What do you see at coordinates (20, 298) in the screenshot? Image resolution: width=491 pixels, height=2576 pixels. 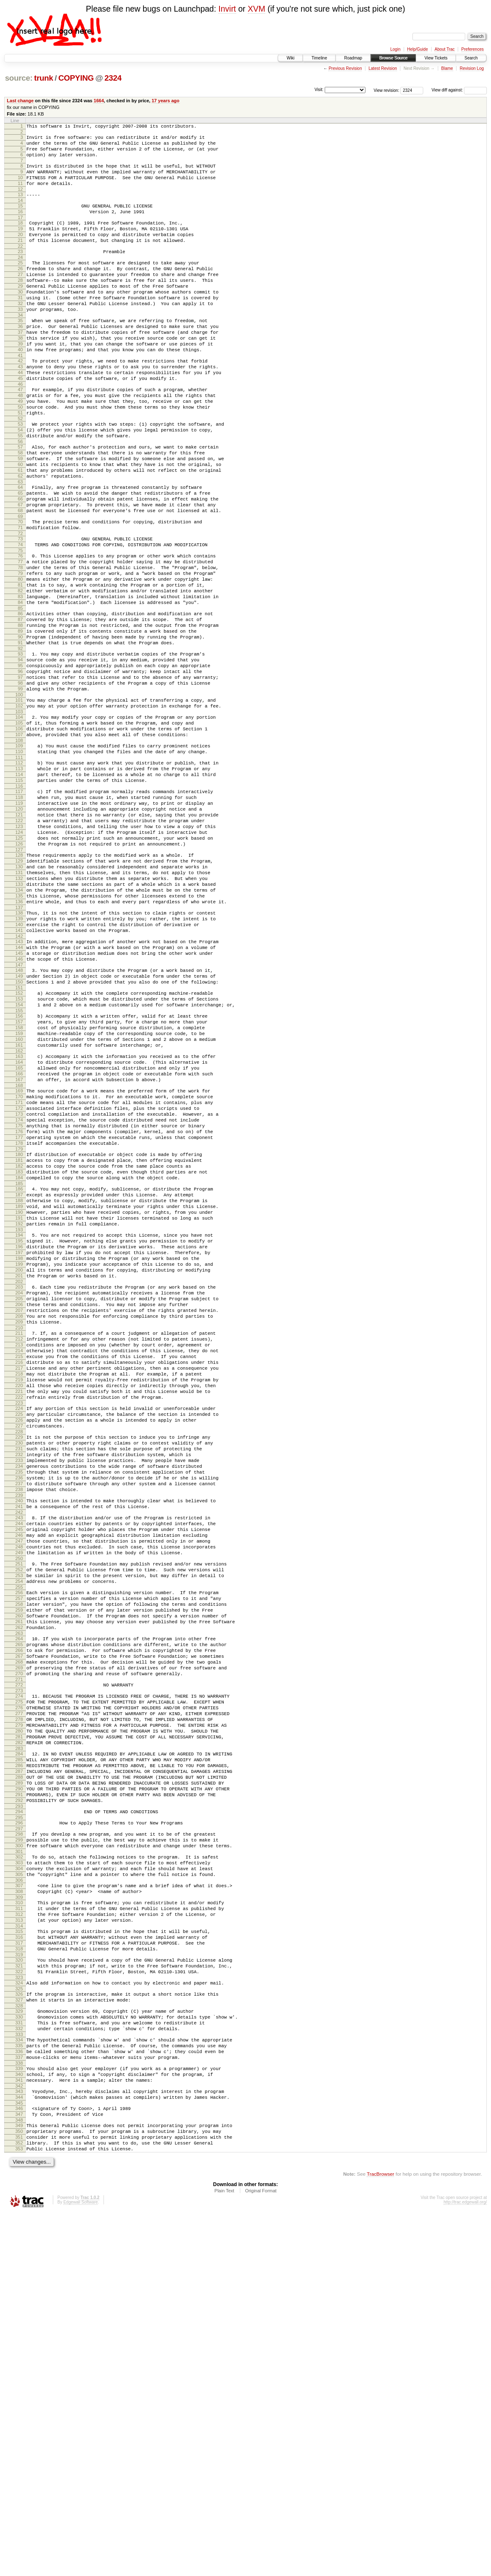 I see `27` at bounding box center [20, 298].